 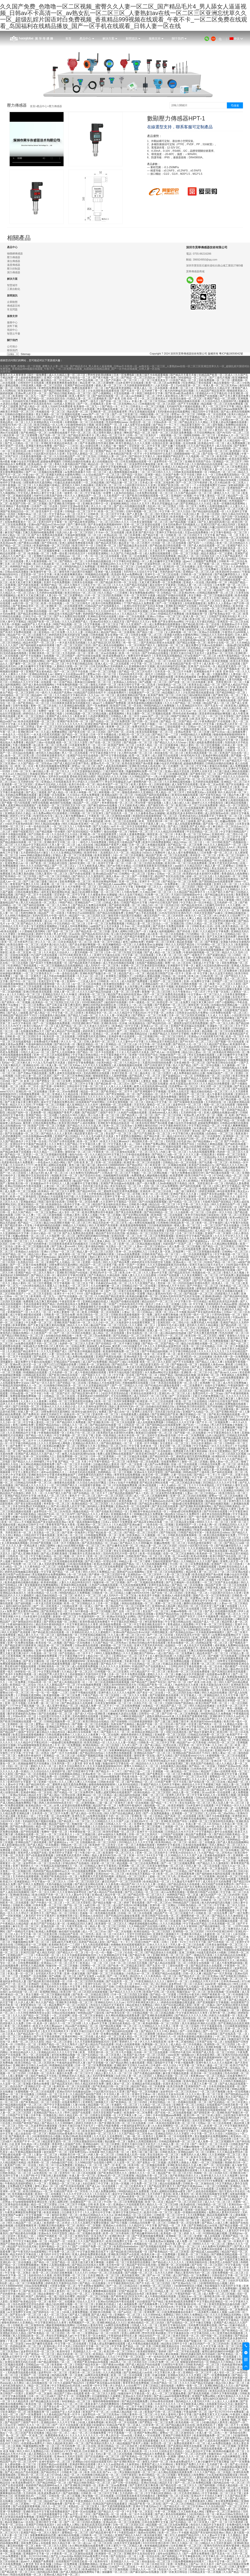 What do you see at coordinates (74, 926) in the screenshot?
I see `午夜成人无码免费看网站` at bounding box center [74, 926].